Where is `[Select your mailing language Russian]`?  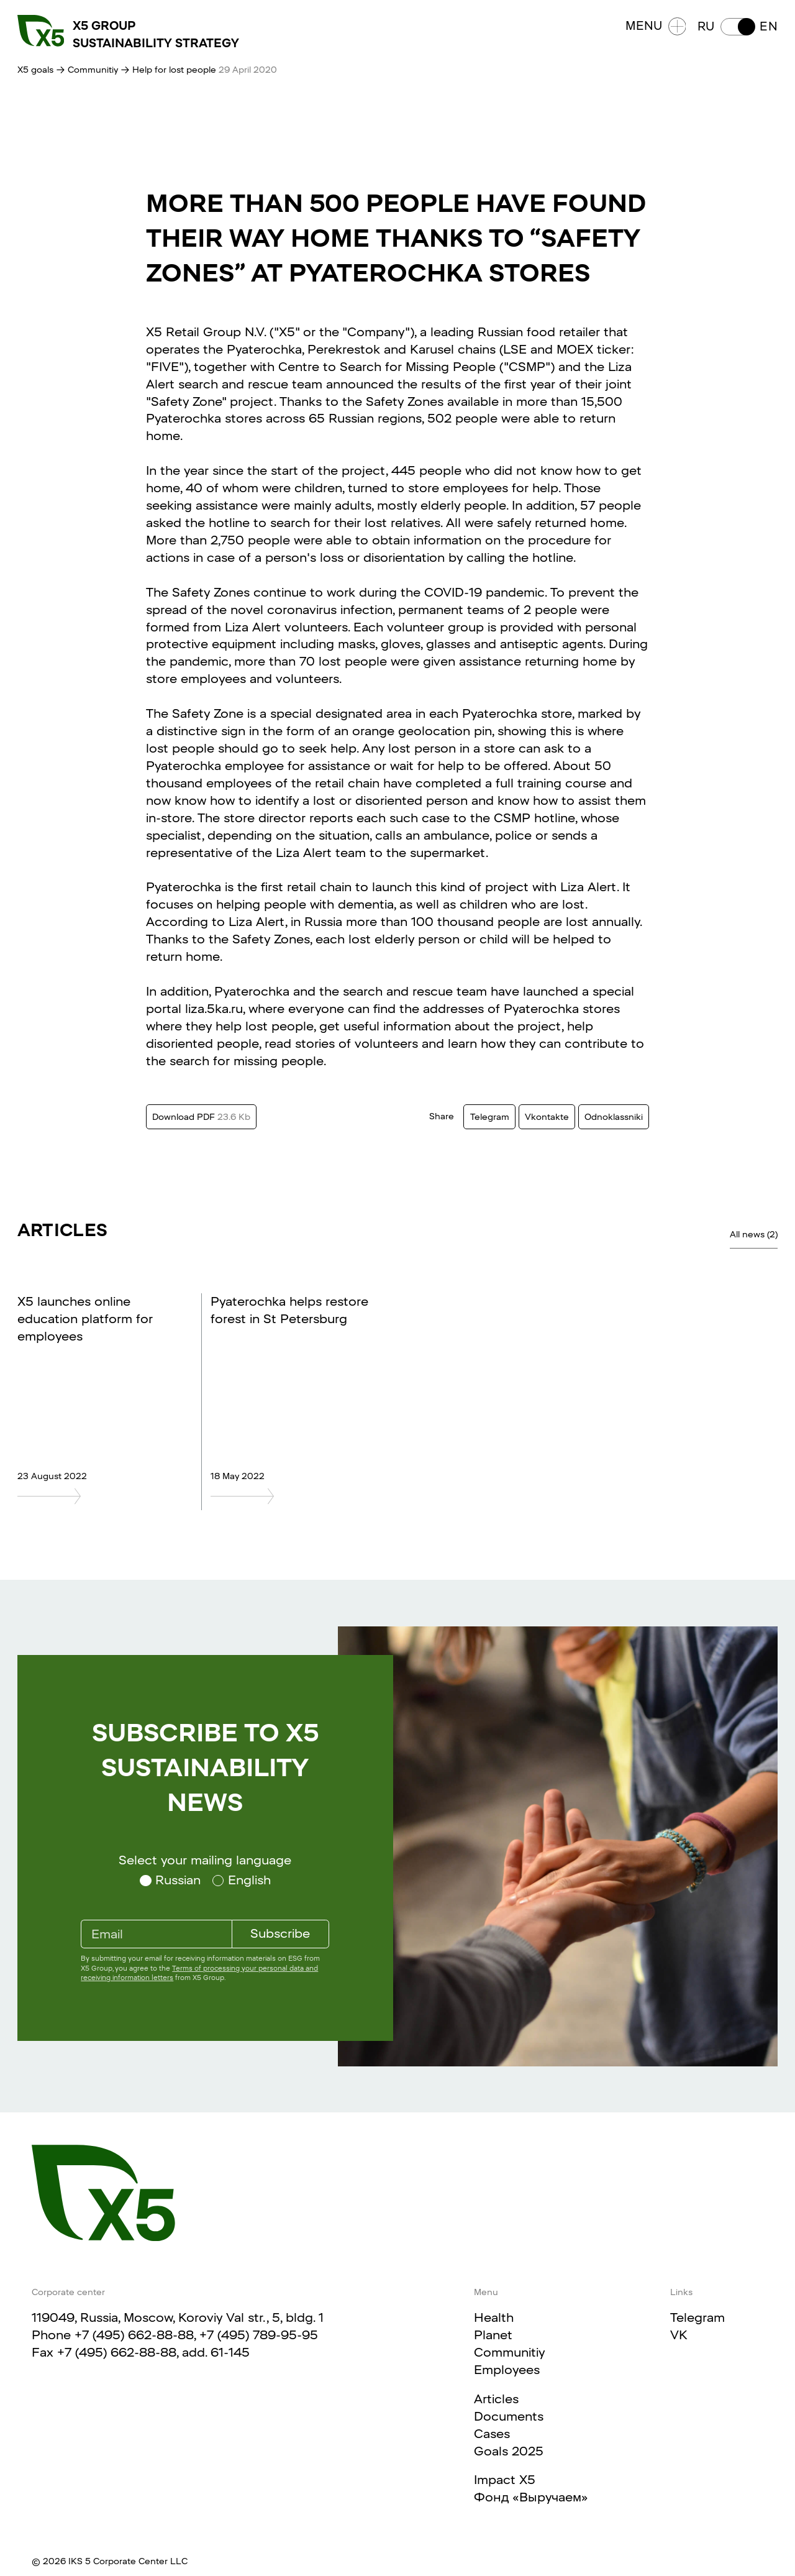
[Select your mailing language Russian] is located at coordinates (170, 1880).